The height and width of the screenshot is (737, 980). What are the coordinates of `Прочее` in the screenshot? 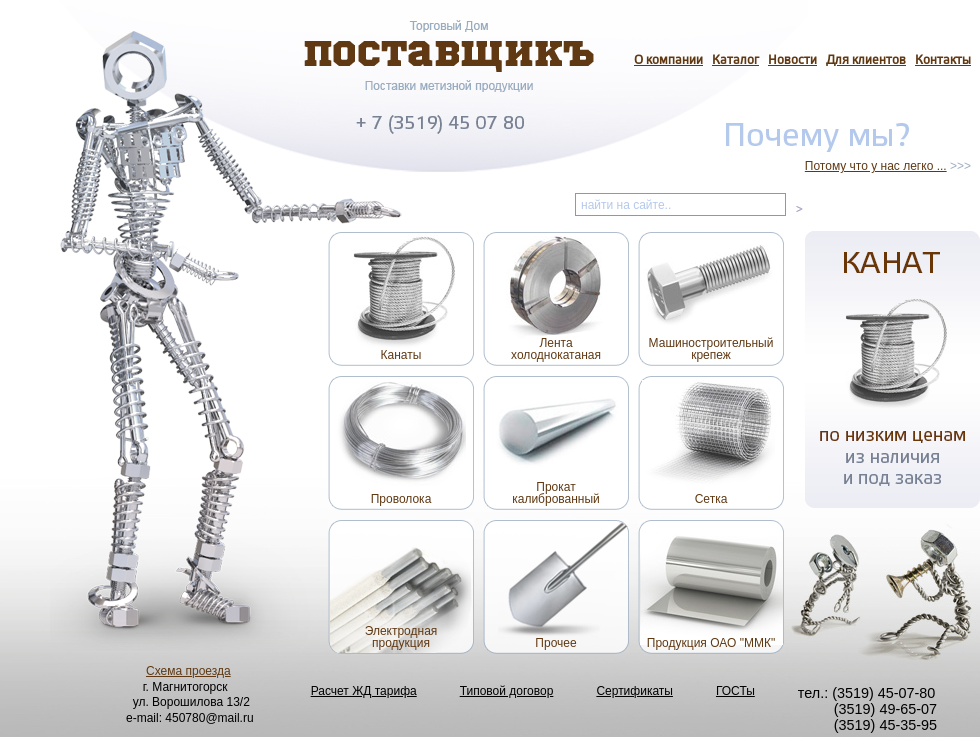 It's located at (555, 643).